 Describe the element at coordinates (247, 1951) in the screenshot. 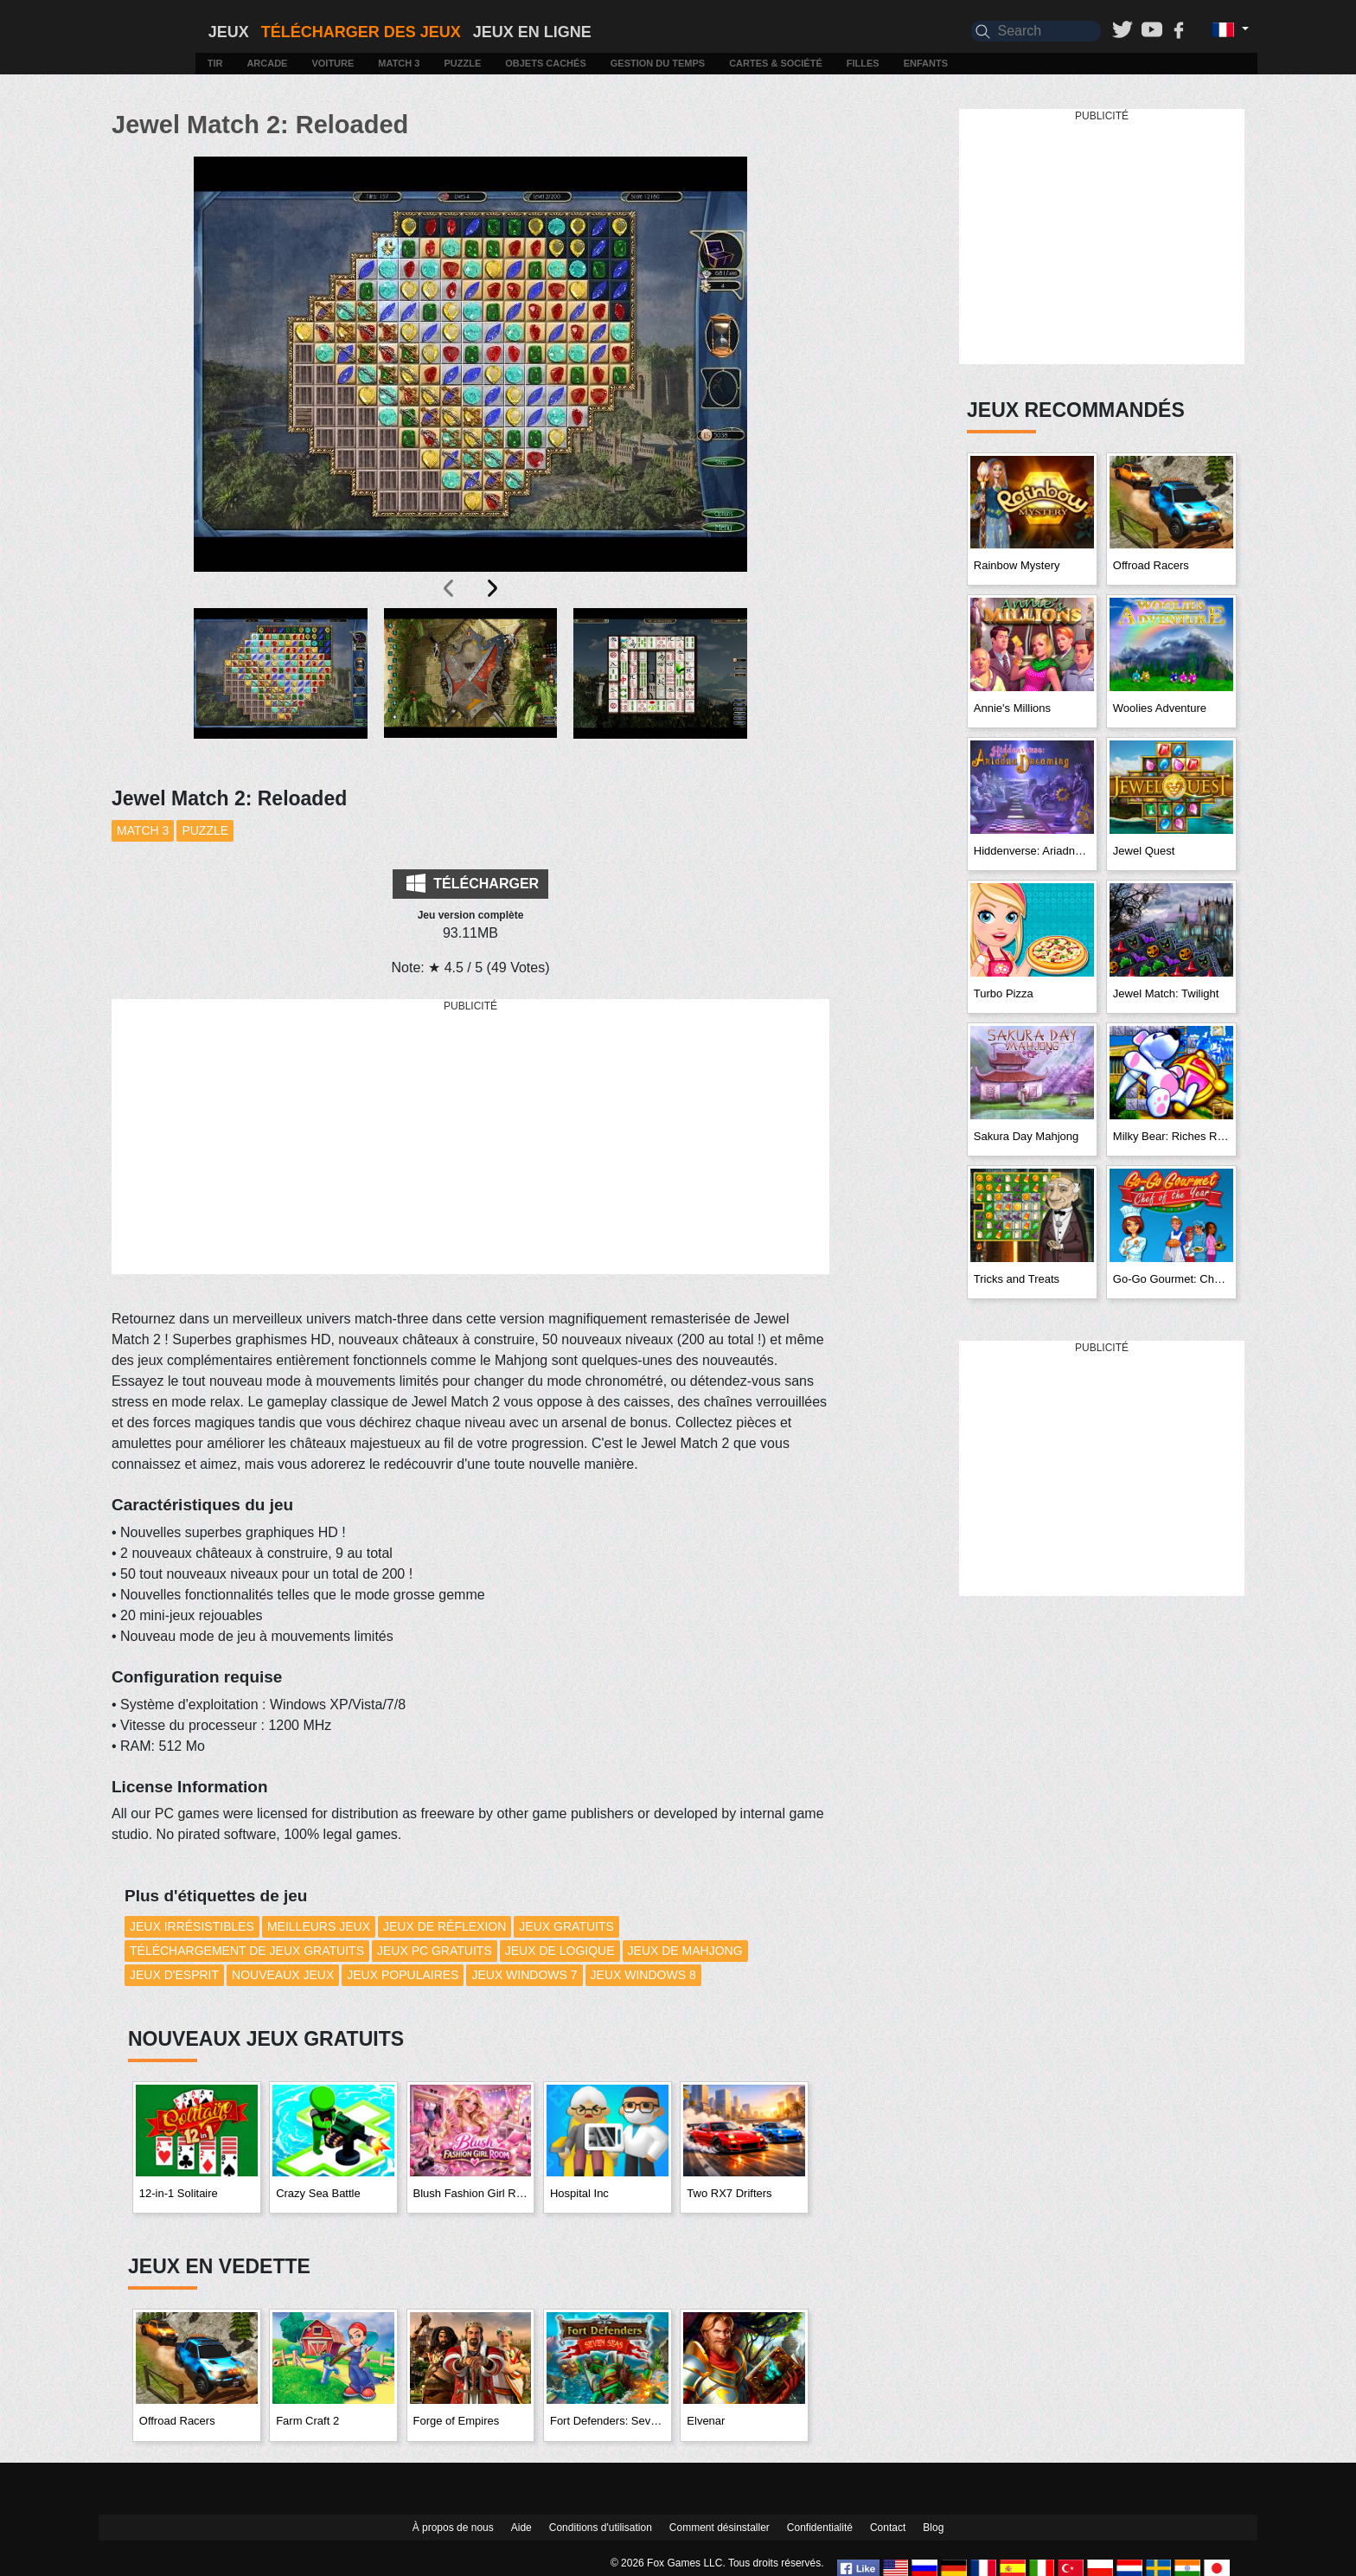

I see `Téléchargement de Jeux Gratuits` at that location.